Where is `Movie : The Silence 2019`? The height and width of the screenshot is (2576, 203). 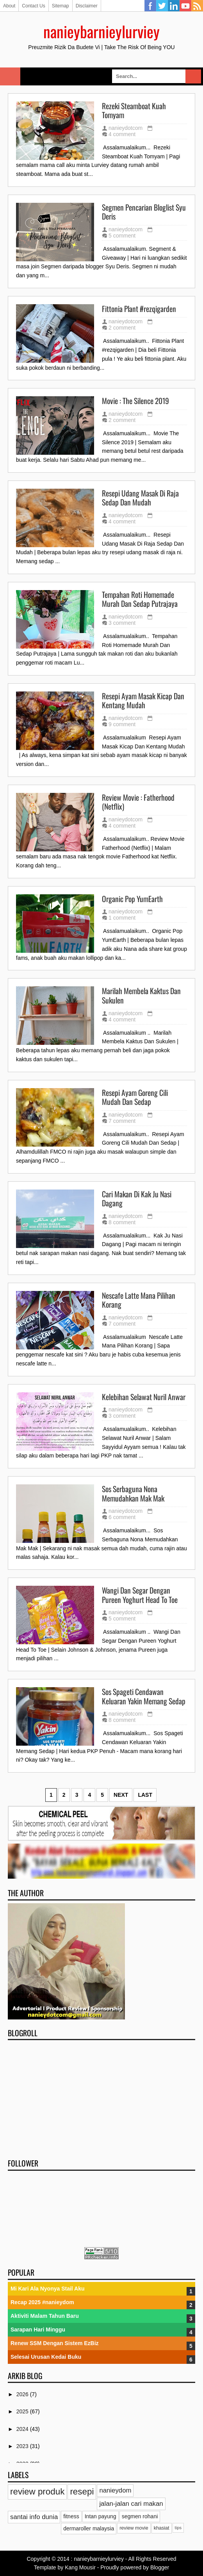
Movie : The Silence 2019 is located at coordinates (135, 401).